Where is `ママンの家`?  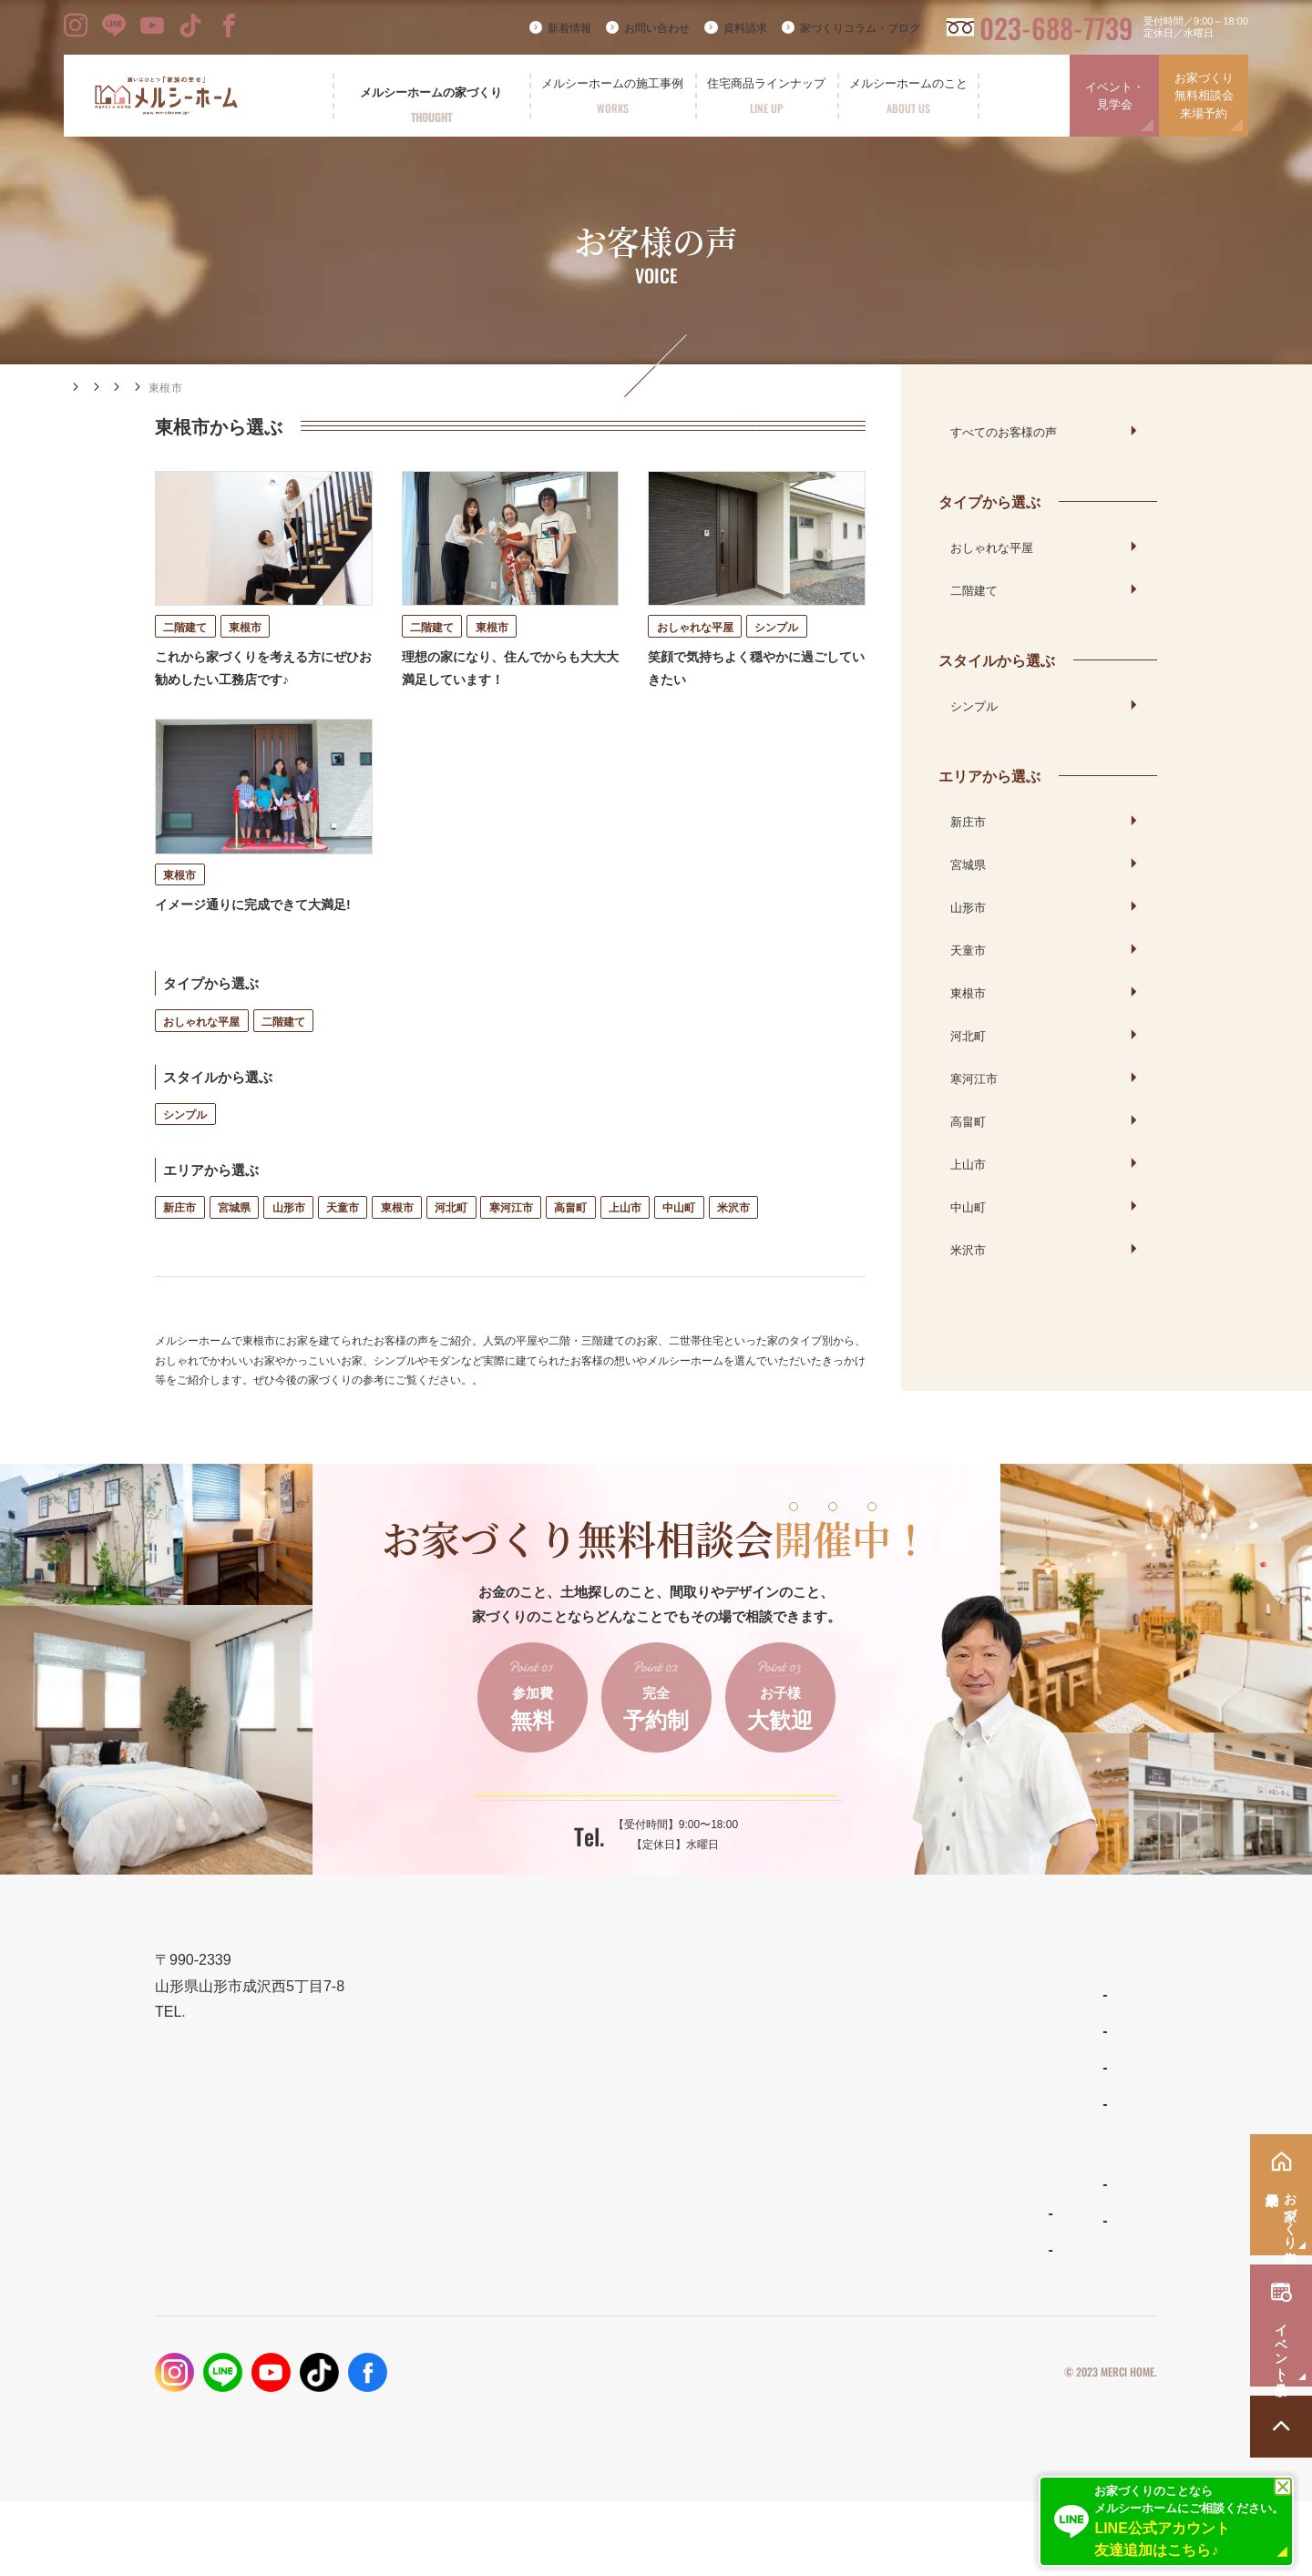
ママンの家 is located at coordinates (806, 2179).